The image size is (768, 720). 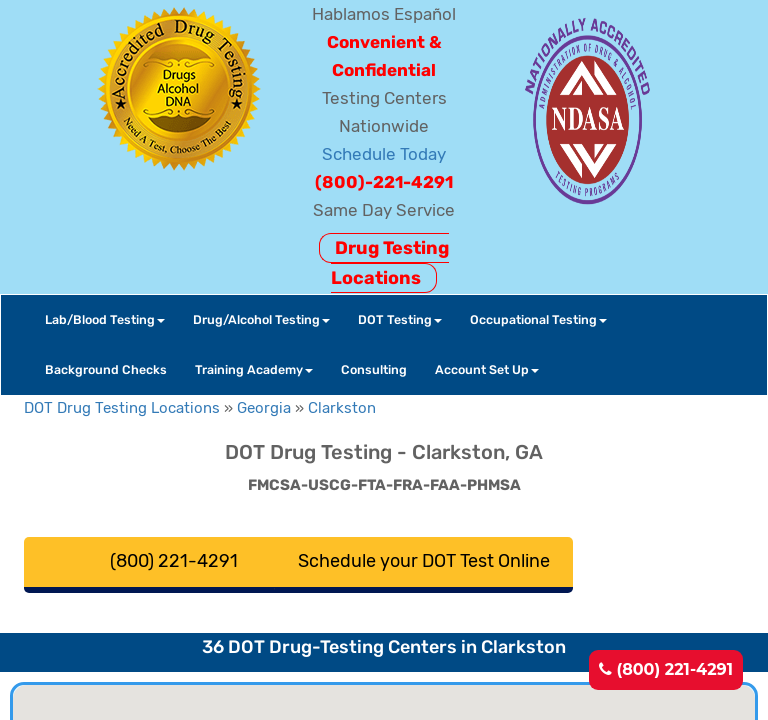 I want to click on Drug/Alcohol Testing [button], so click(x=261, y=319).